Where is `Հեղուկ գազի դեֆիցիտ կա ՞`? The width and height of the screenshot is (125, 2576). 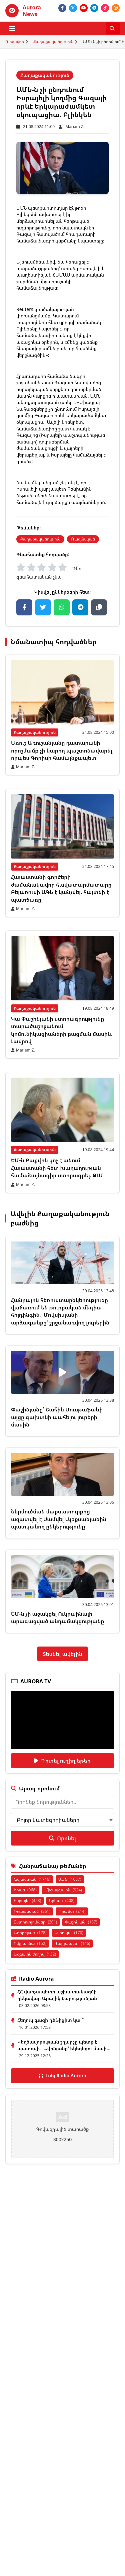 Հեղուկ գազի դեֆիցիտ կա ՞ is located at coordinates (50, 2020).